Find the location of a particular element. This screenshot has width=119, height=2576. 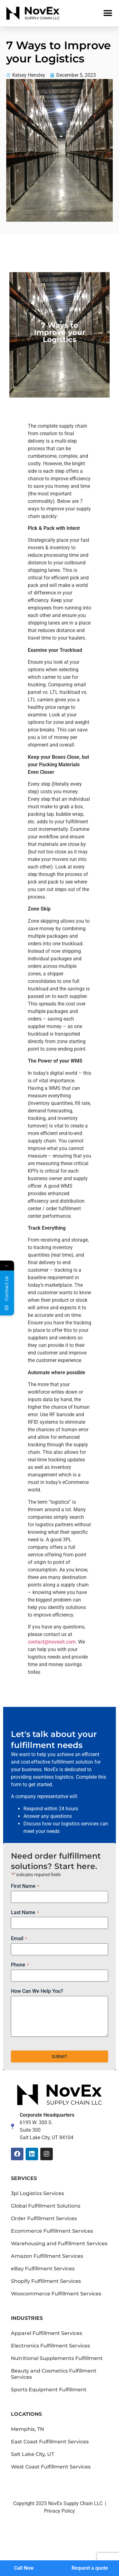

First Name is located at coordinates (25, 1886).